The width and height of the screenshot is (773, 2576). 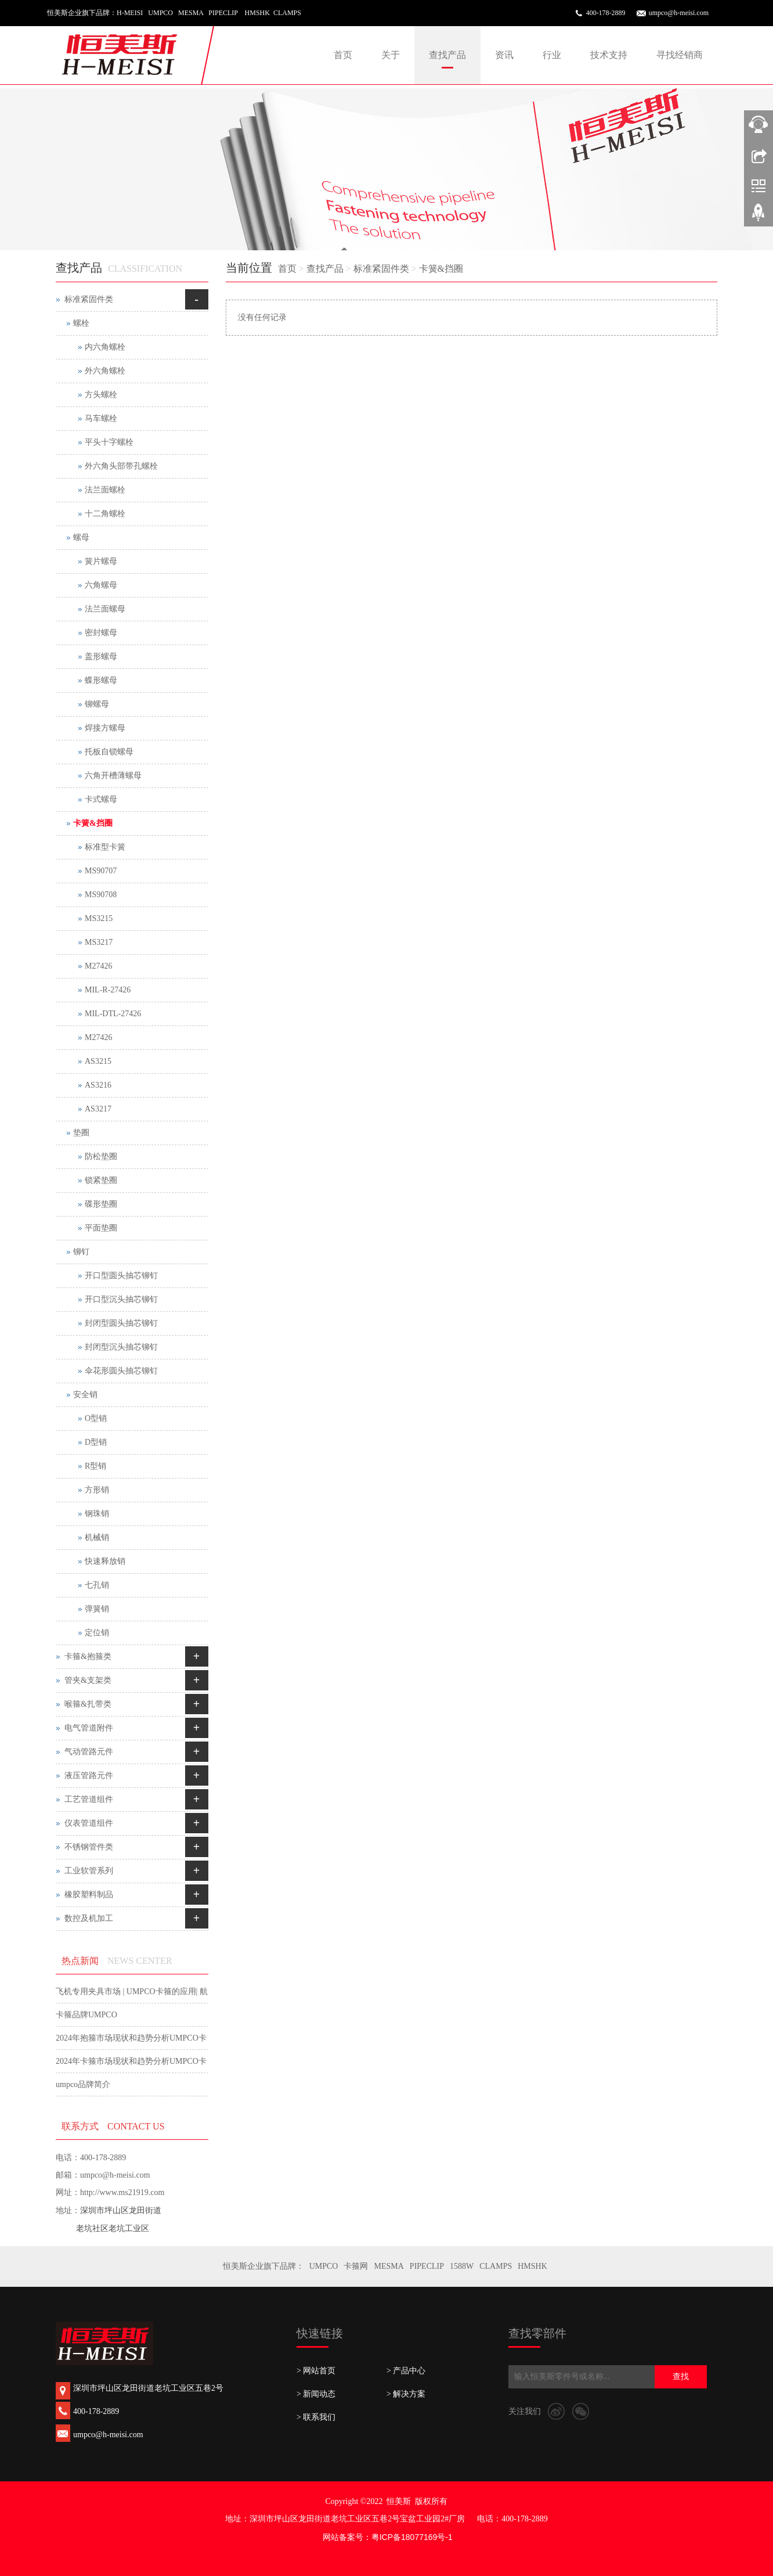 What do you see at coordinates (85, 1394) in the screenshot?
I see `安全销` at bounding box center [85, 1394].